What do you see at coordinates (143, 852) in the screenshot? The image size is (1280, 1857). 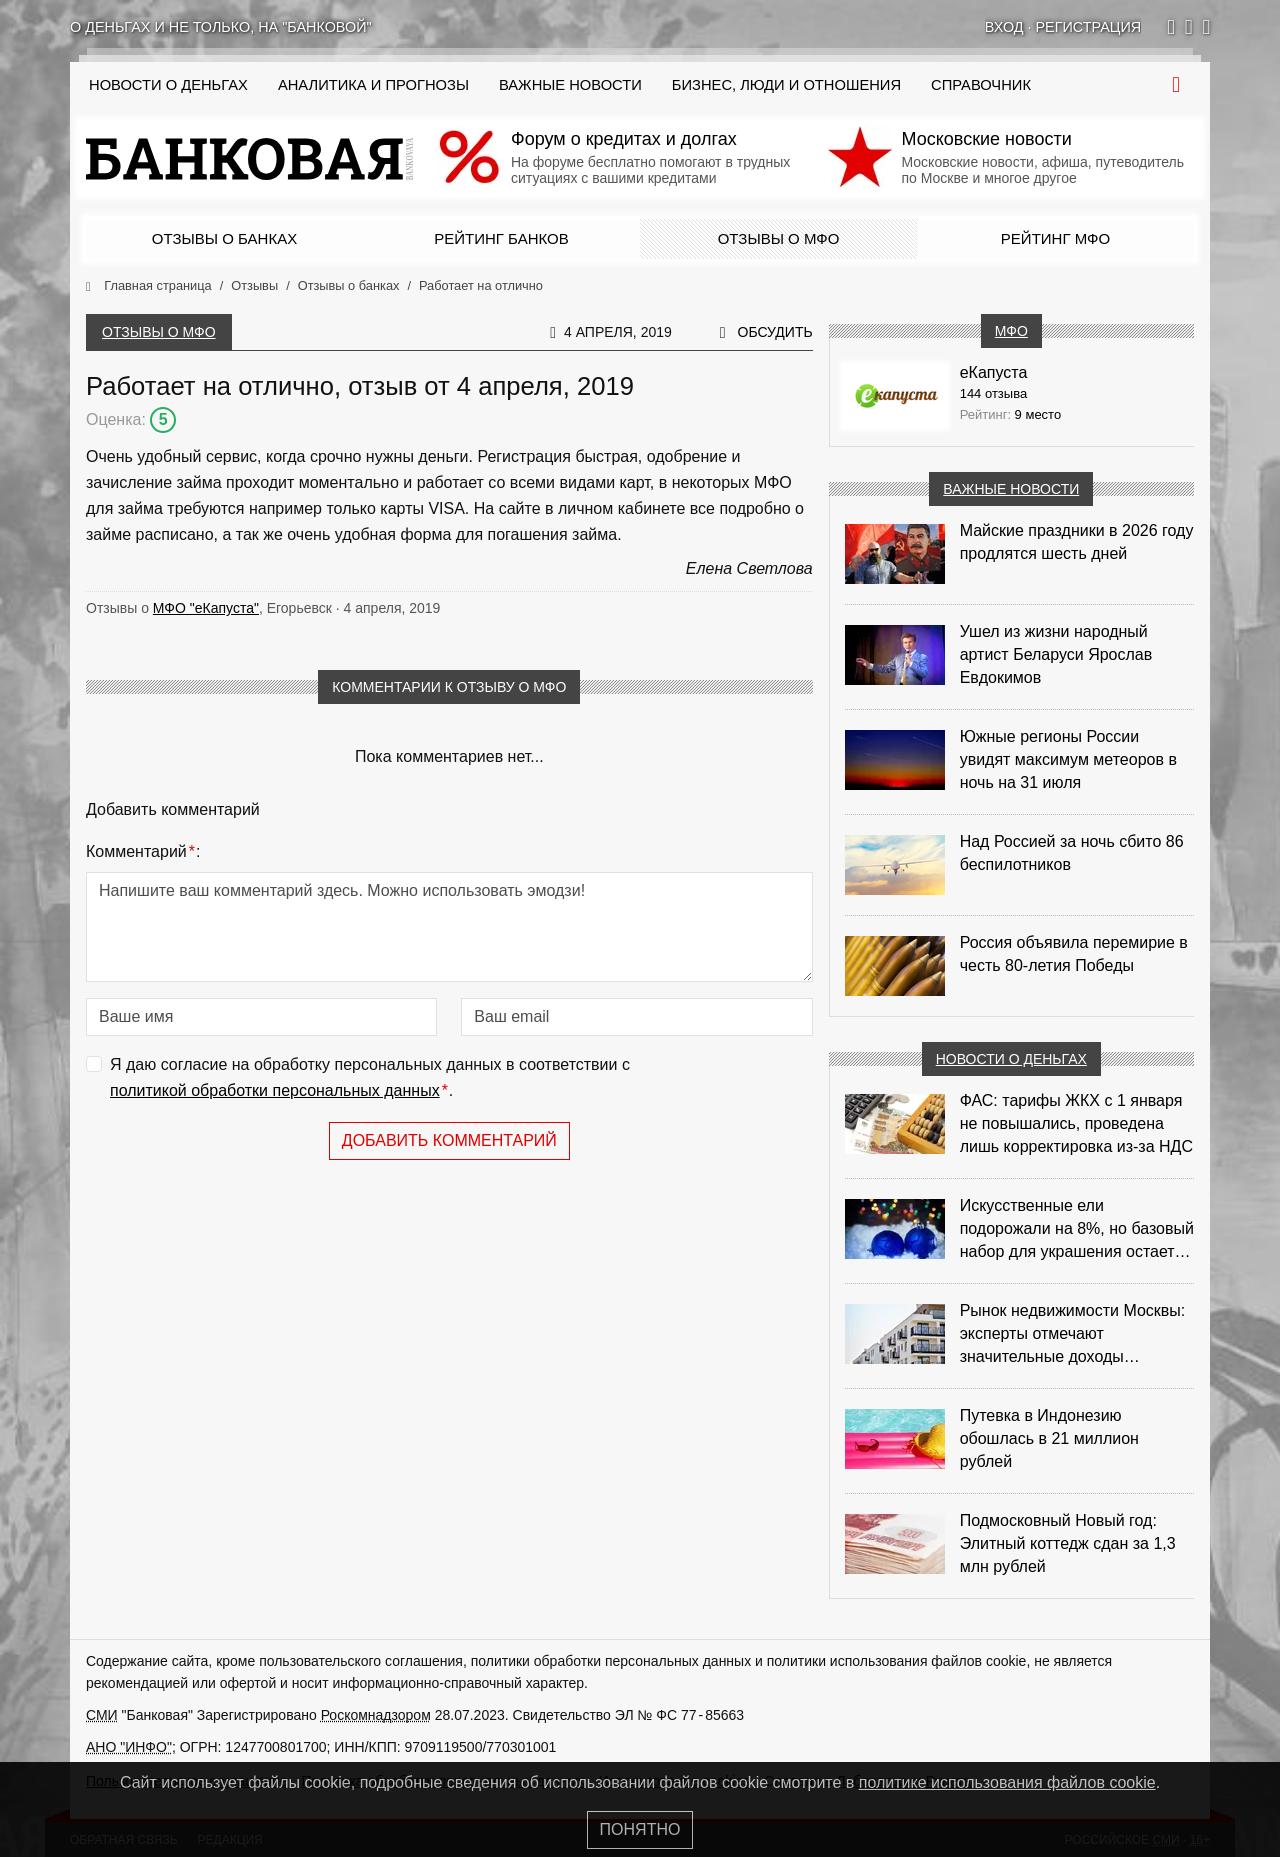 I see `Комментарий:` at bounding box center [143, 852].